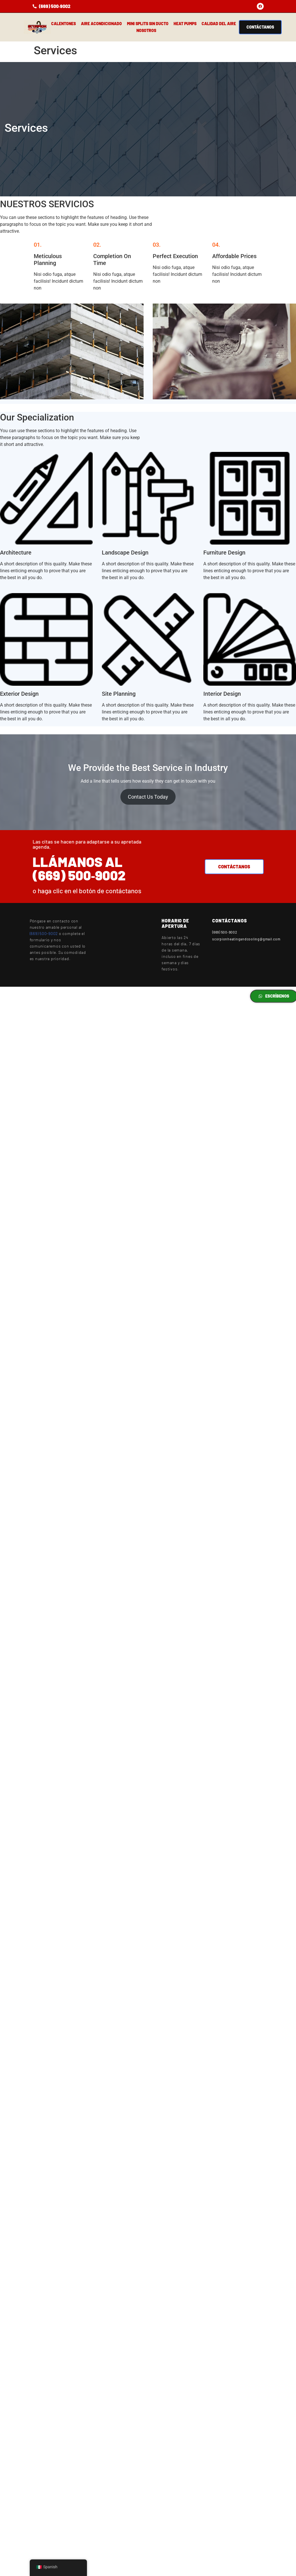 Image resolution: width=296 pixels, height=2576 pixels. Describe the element at coordinates (219, 23) in the screenshot. I see `Calidad del aire` at that location.